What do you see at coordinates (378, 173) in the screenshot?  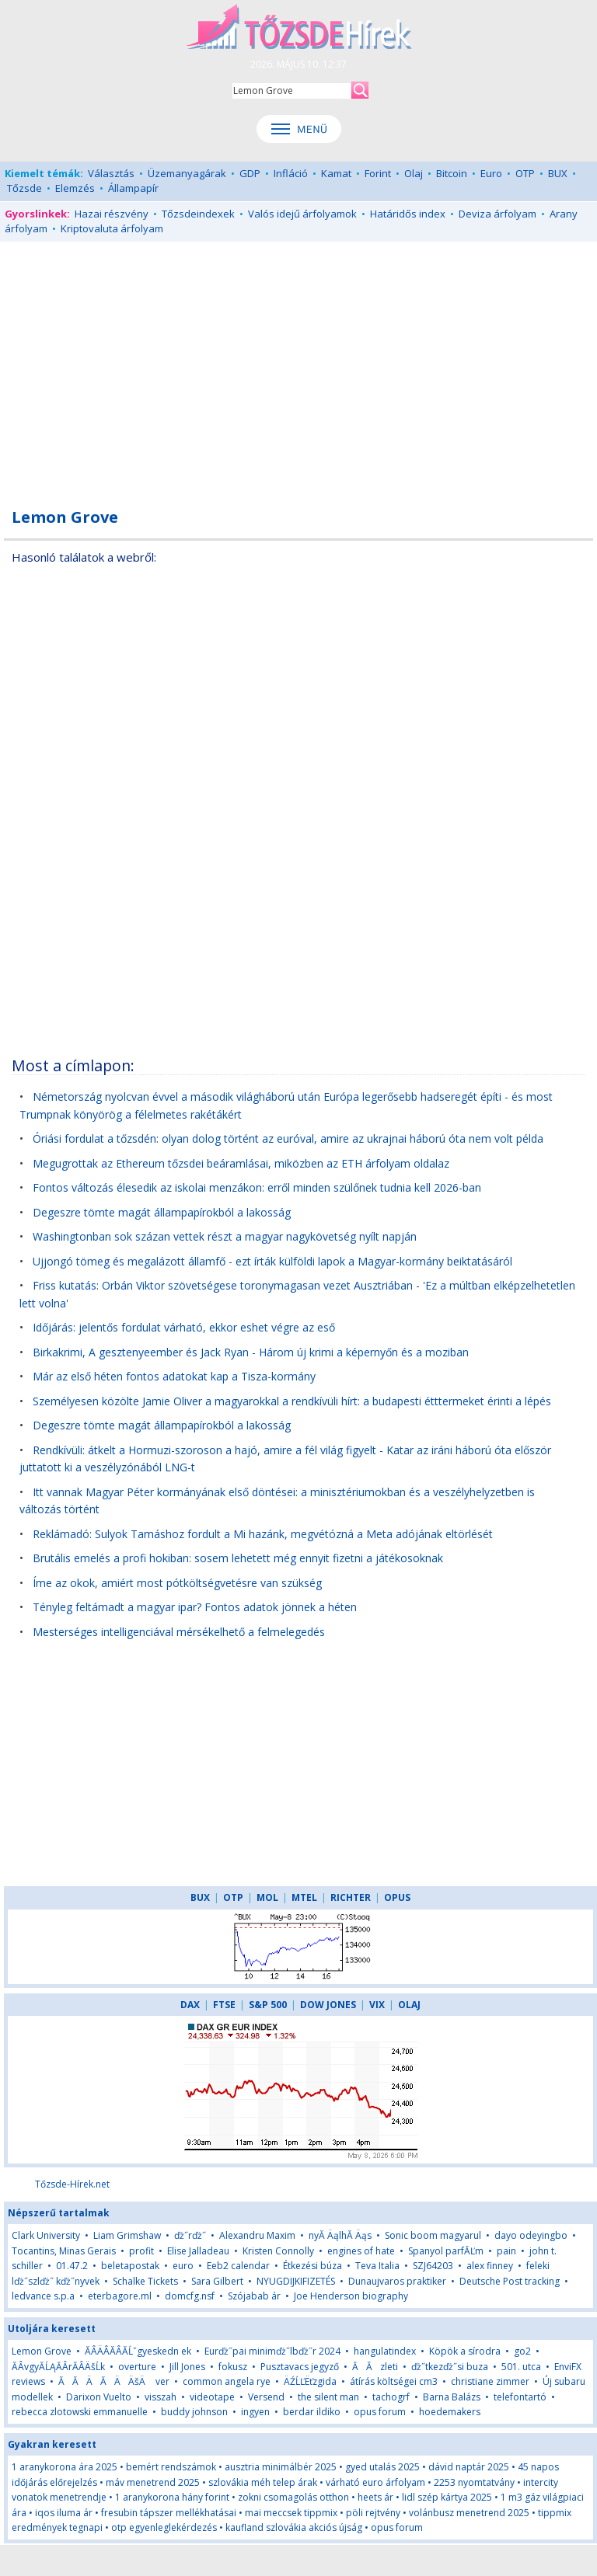 I see `Forint` at bounding box center [378, 173].